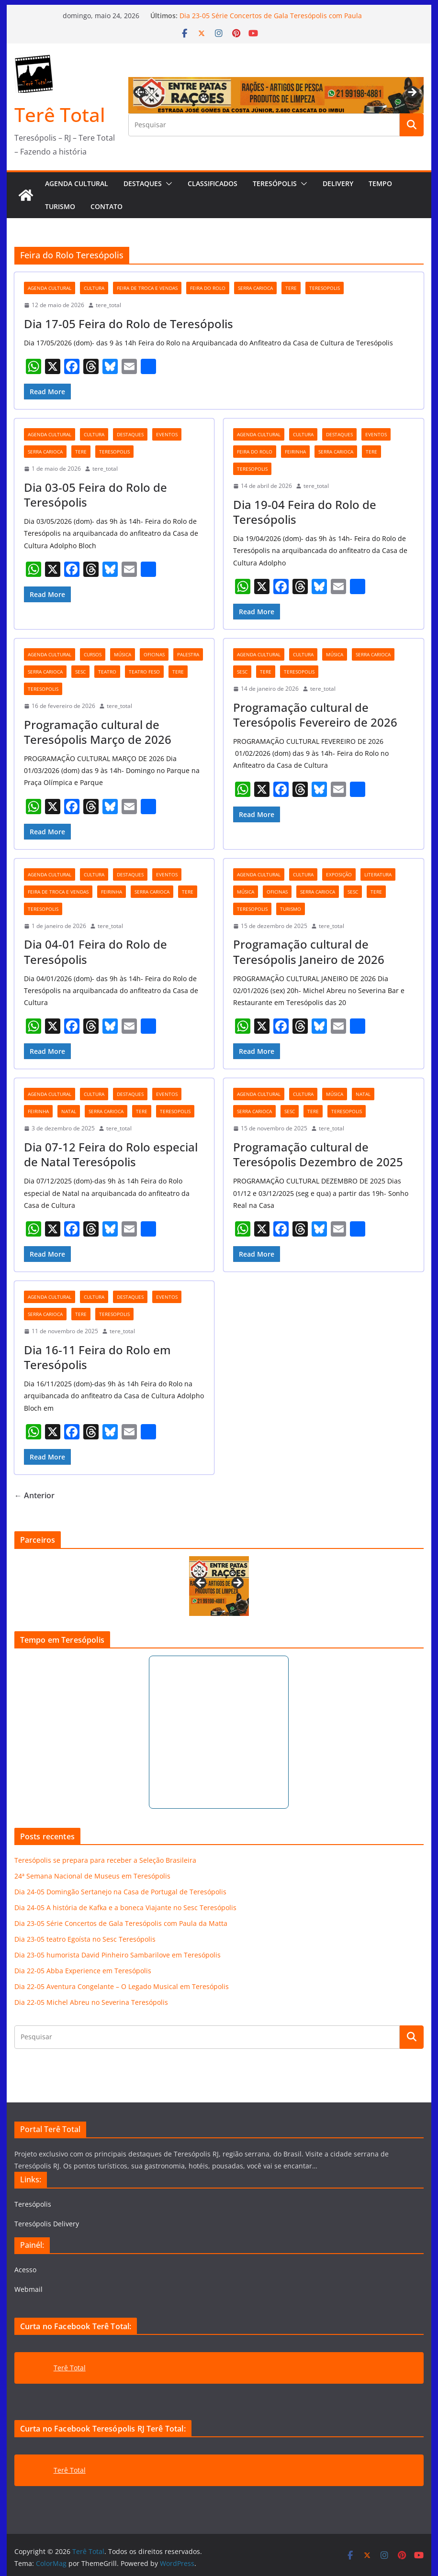 The image size is (438, 2576). What do you see at coordinates (95, 951) in the screenshot?
I see `Dia 04-01 Feira do Rolo de Teresópolis` at bounding box center [95, 951].